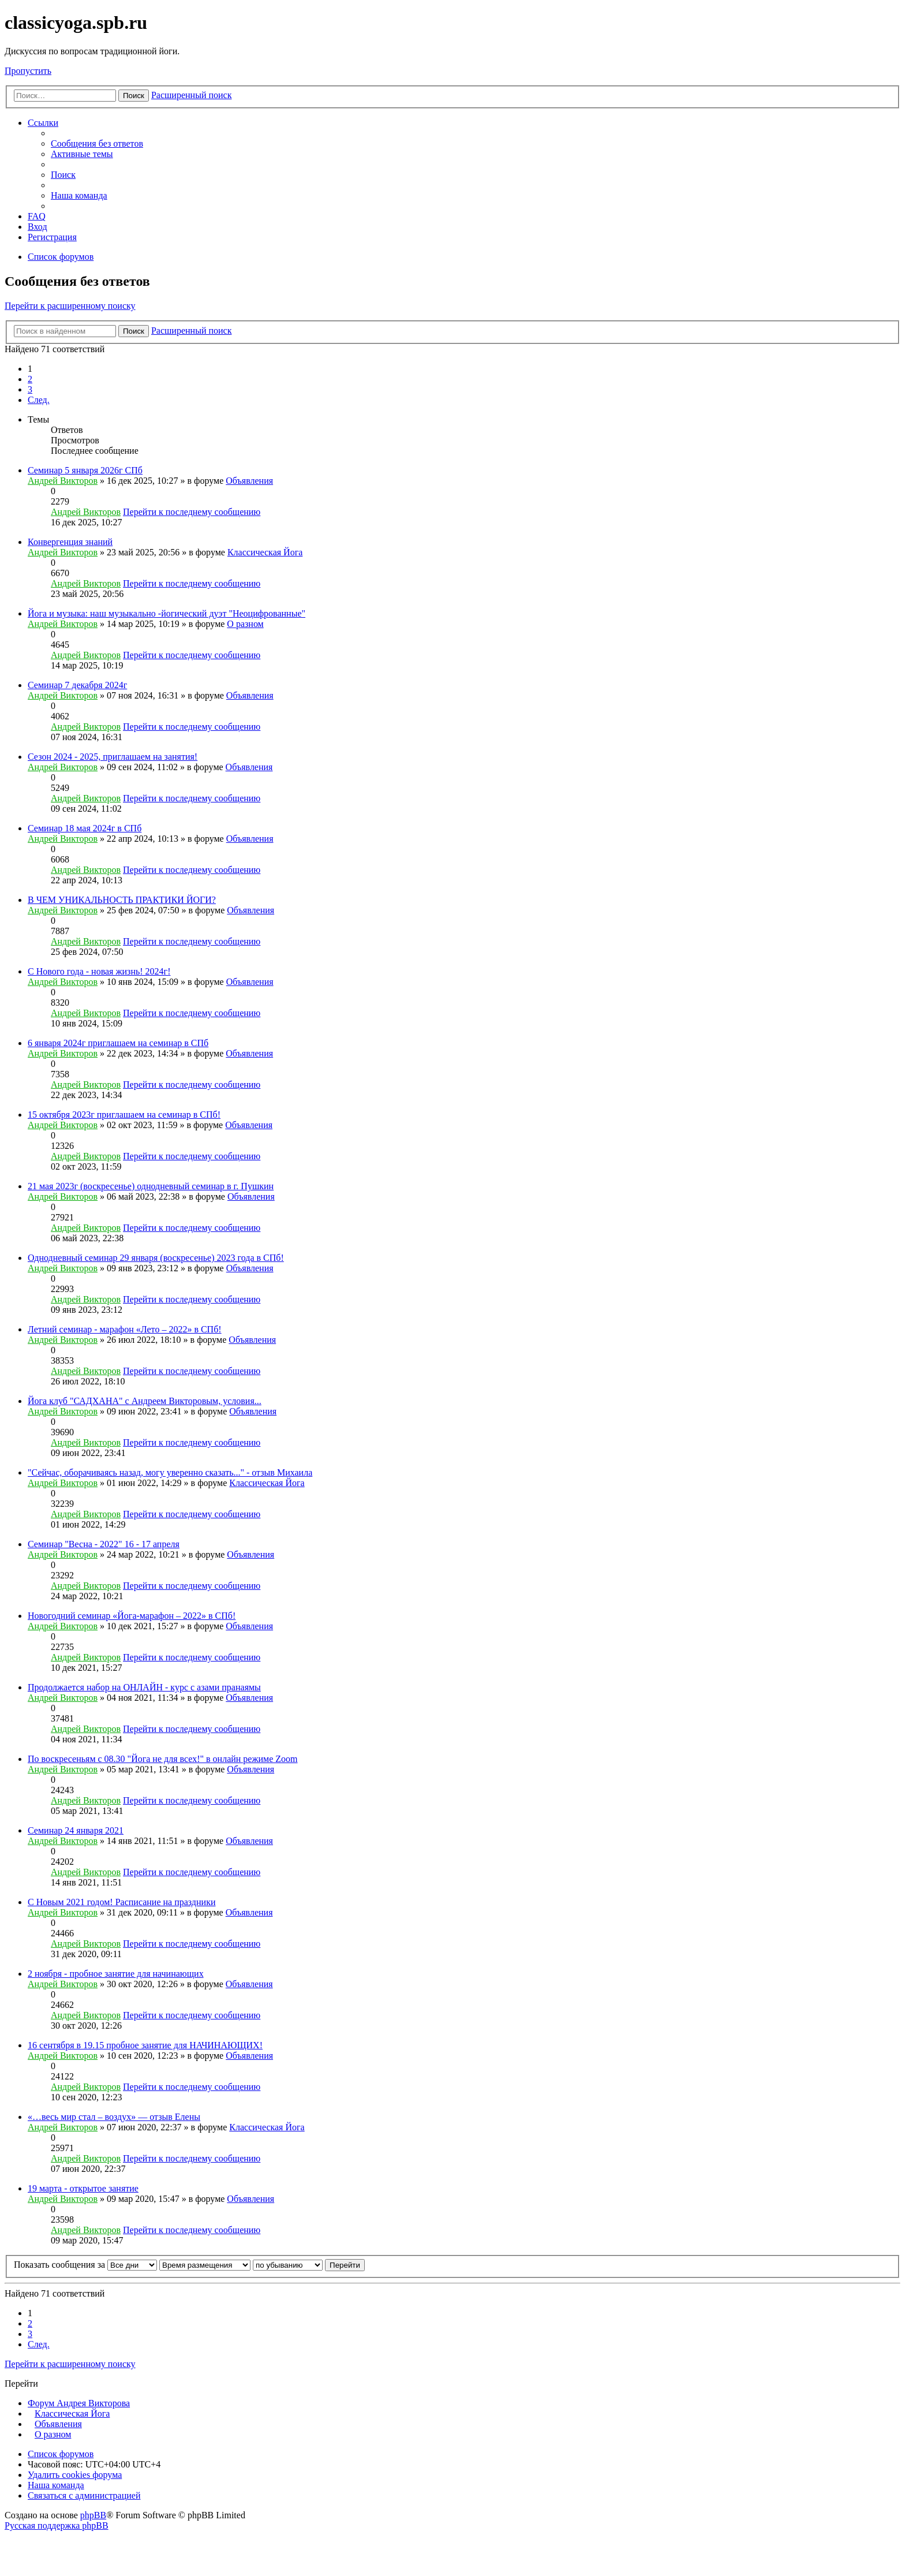  Describe the element at coordinates (37, 227) in the screenshot. I see `Вход [menuitem]` at that location.